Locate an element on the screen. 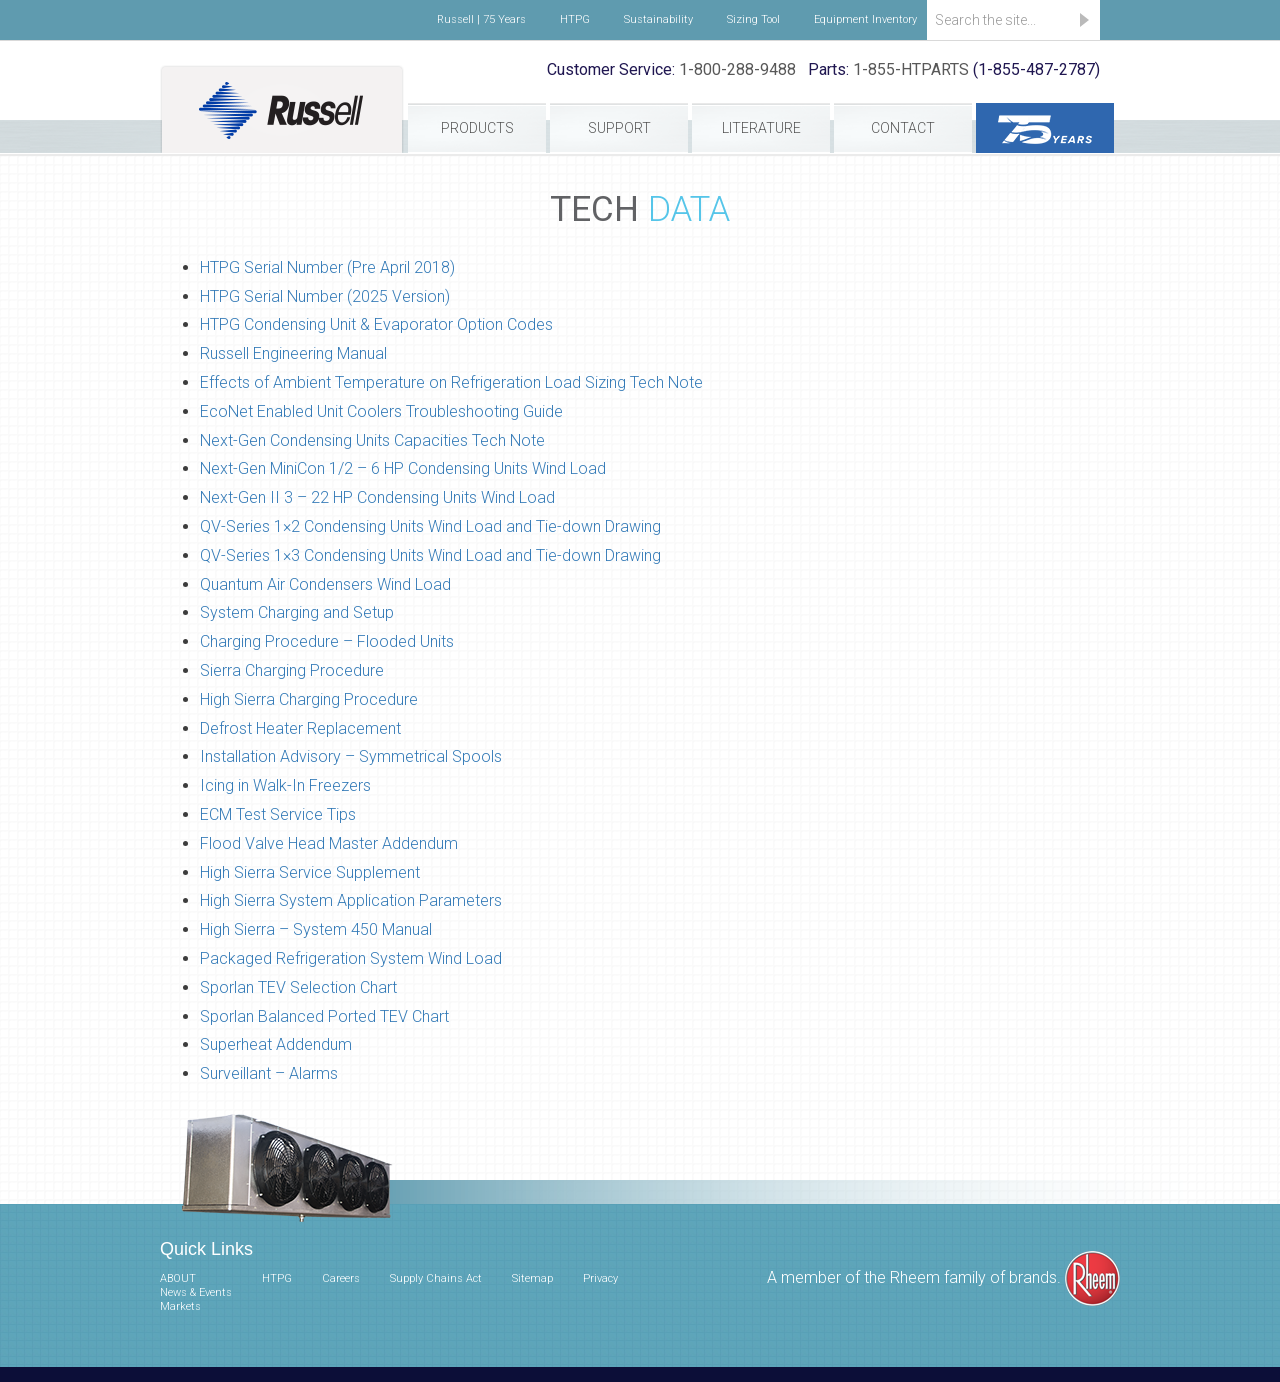 This screenshot has height=1382, width=1280. ABOUT is located at coordinates (178, 1278).